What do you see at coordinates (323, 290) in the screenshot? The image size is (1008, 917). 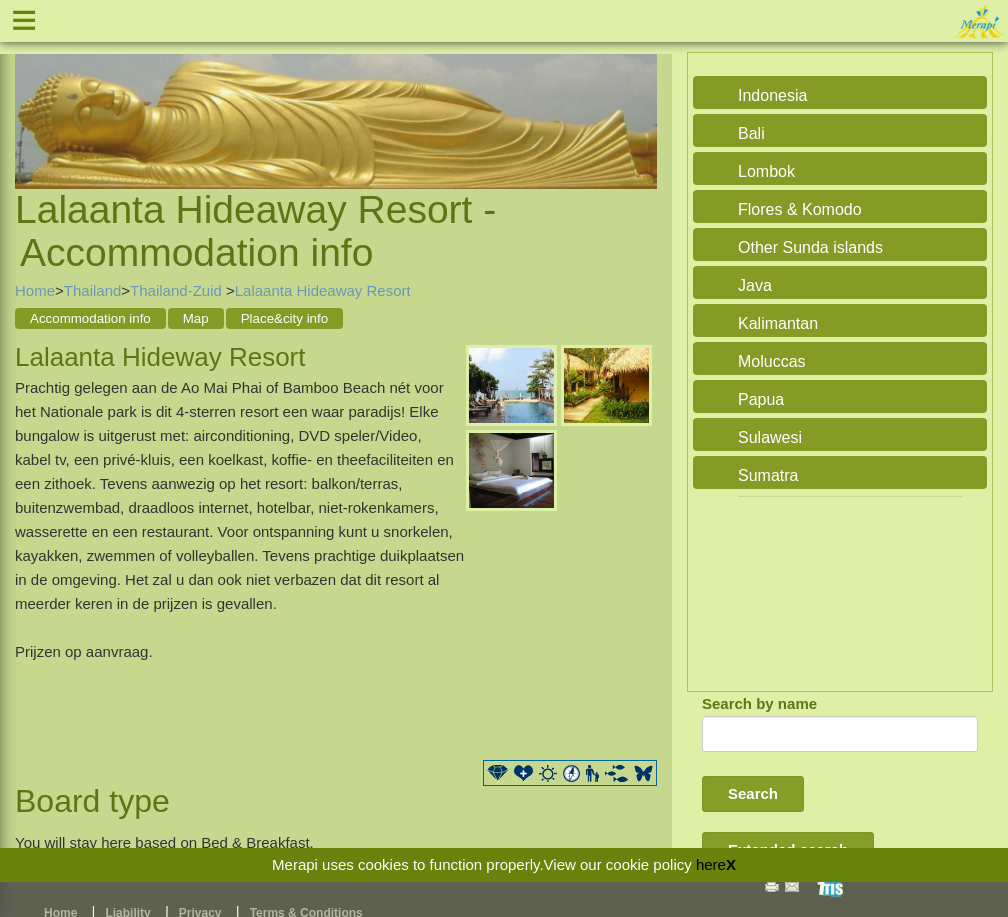 I see `Lalaanta Hideaway Resort` at bounding box center [323, 290].